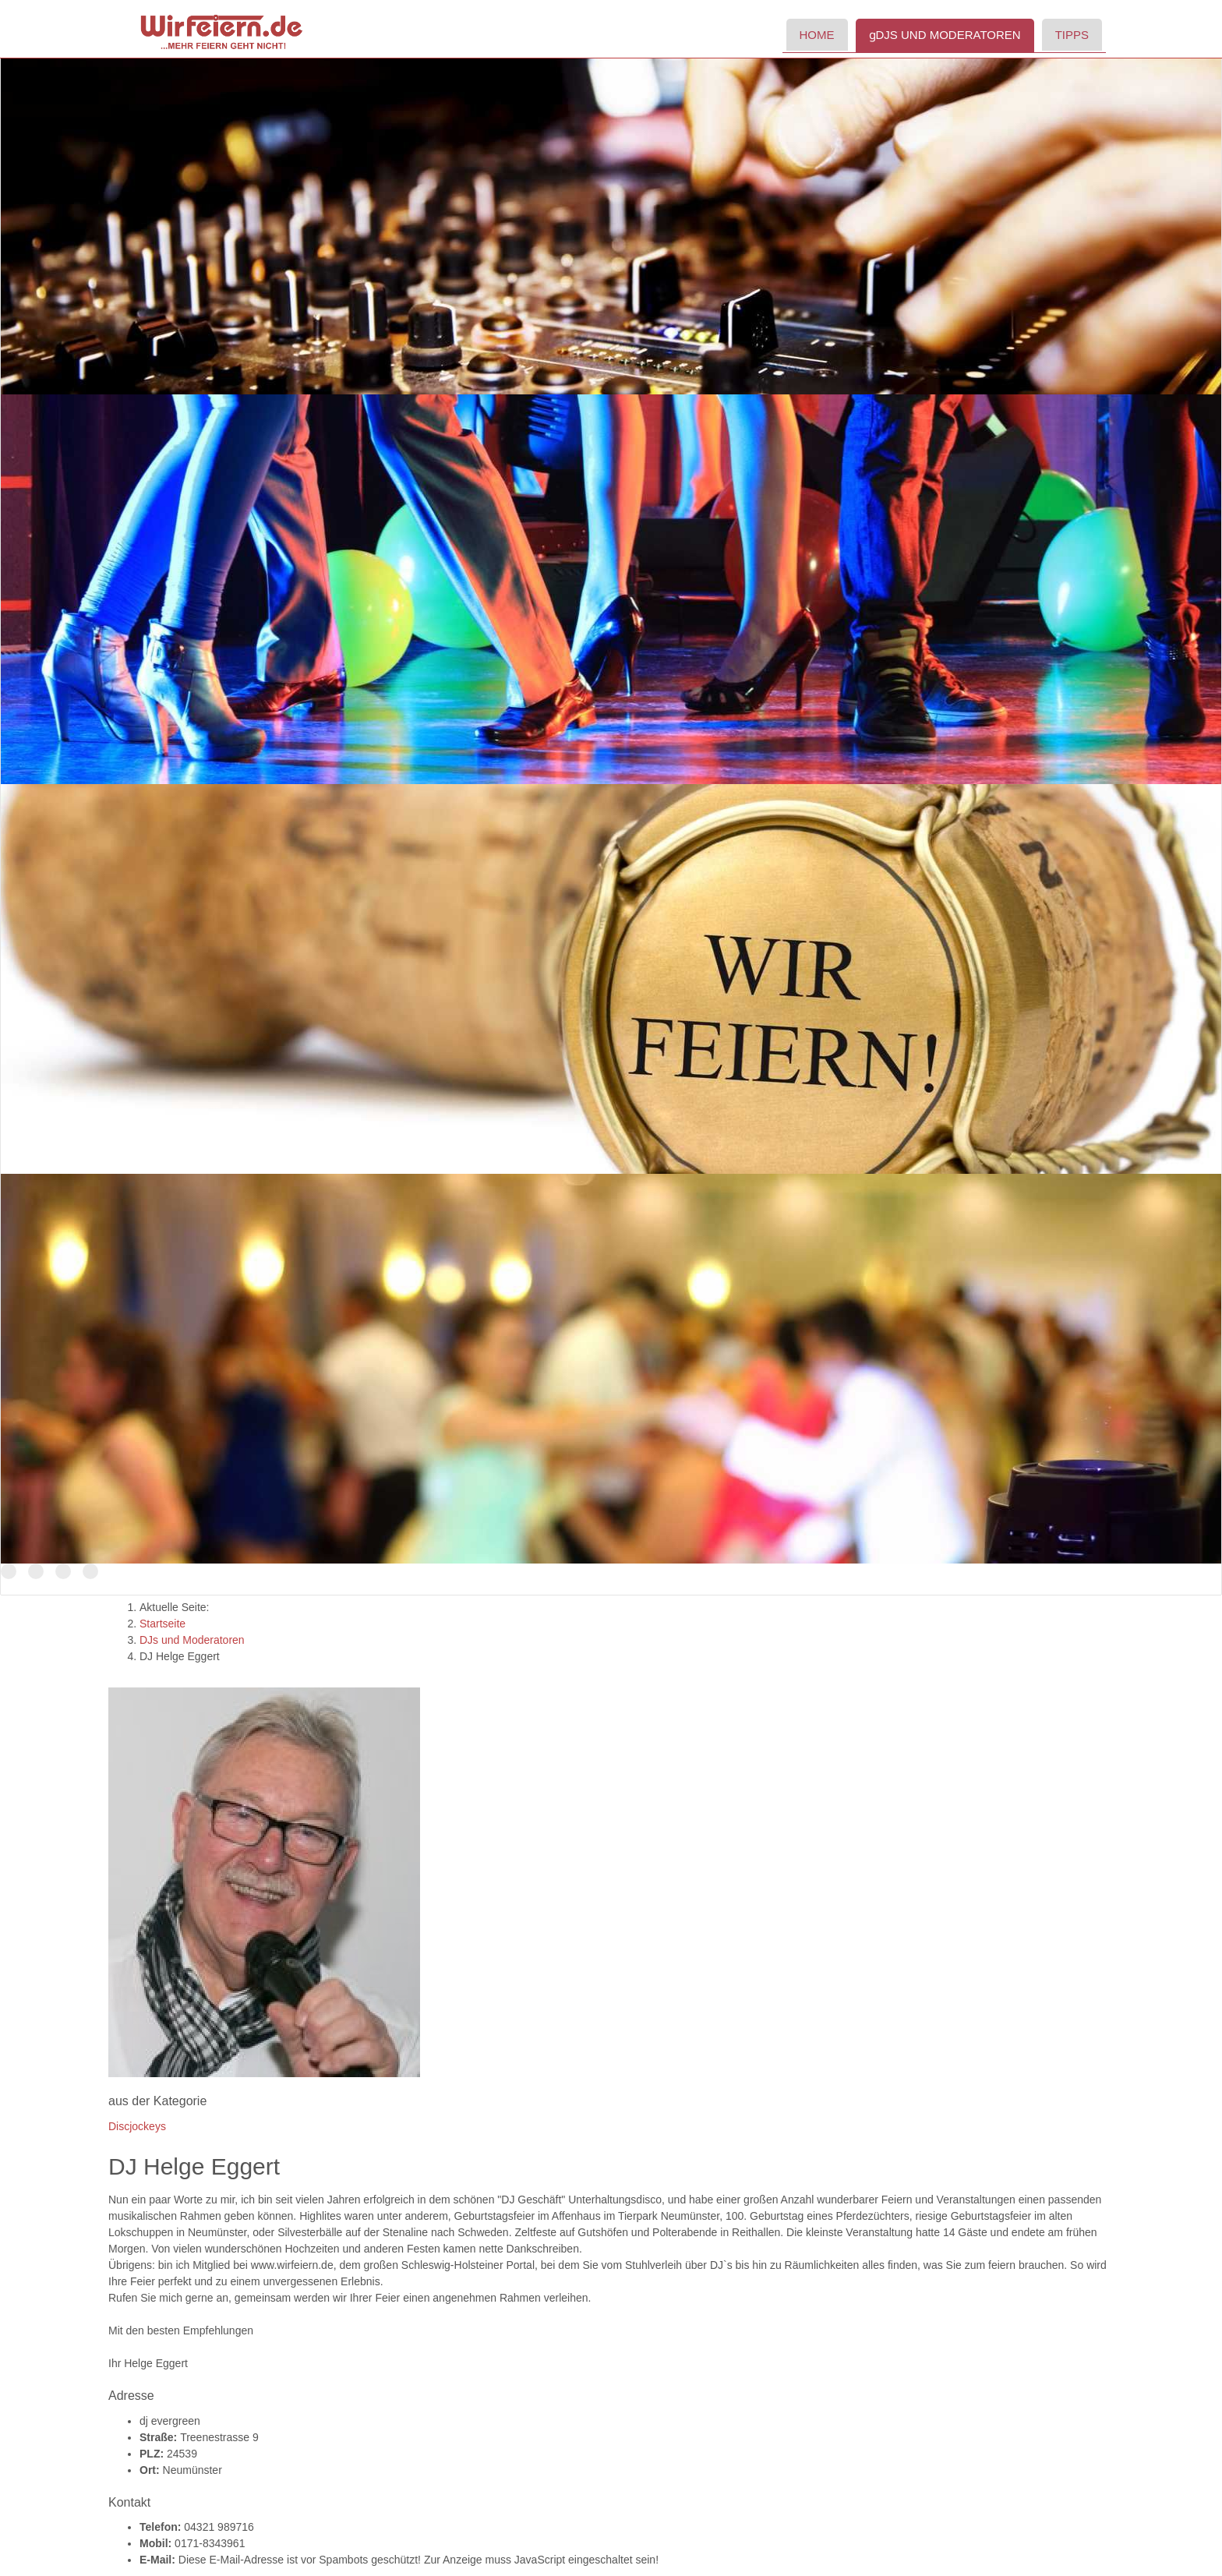 This screenshot has height=2576, width=1222. Describe the element at coordinates (36, 1572) in the screenshot. I see `DJs in Schleswig-Holstein und Hamburg` at that location.